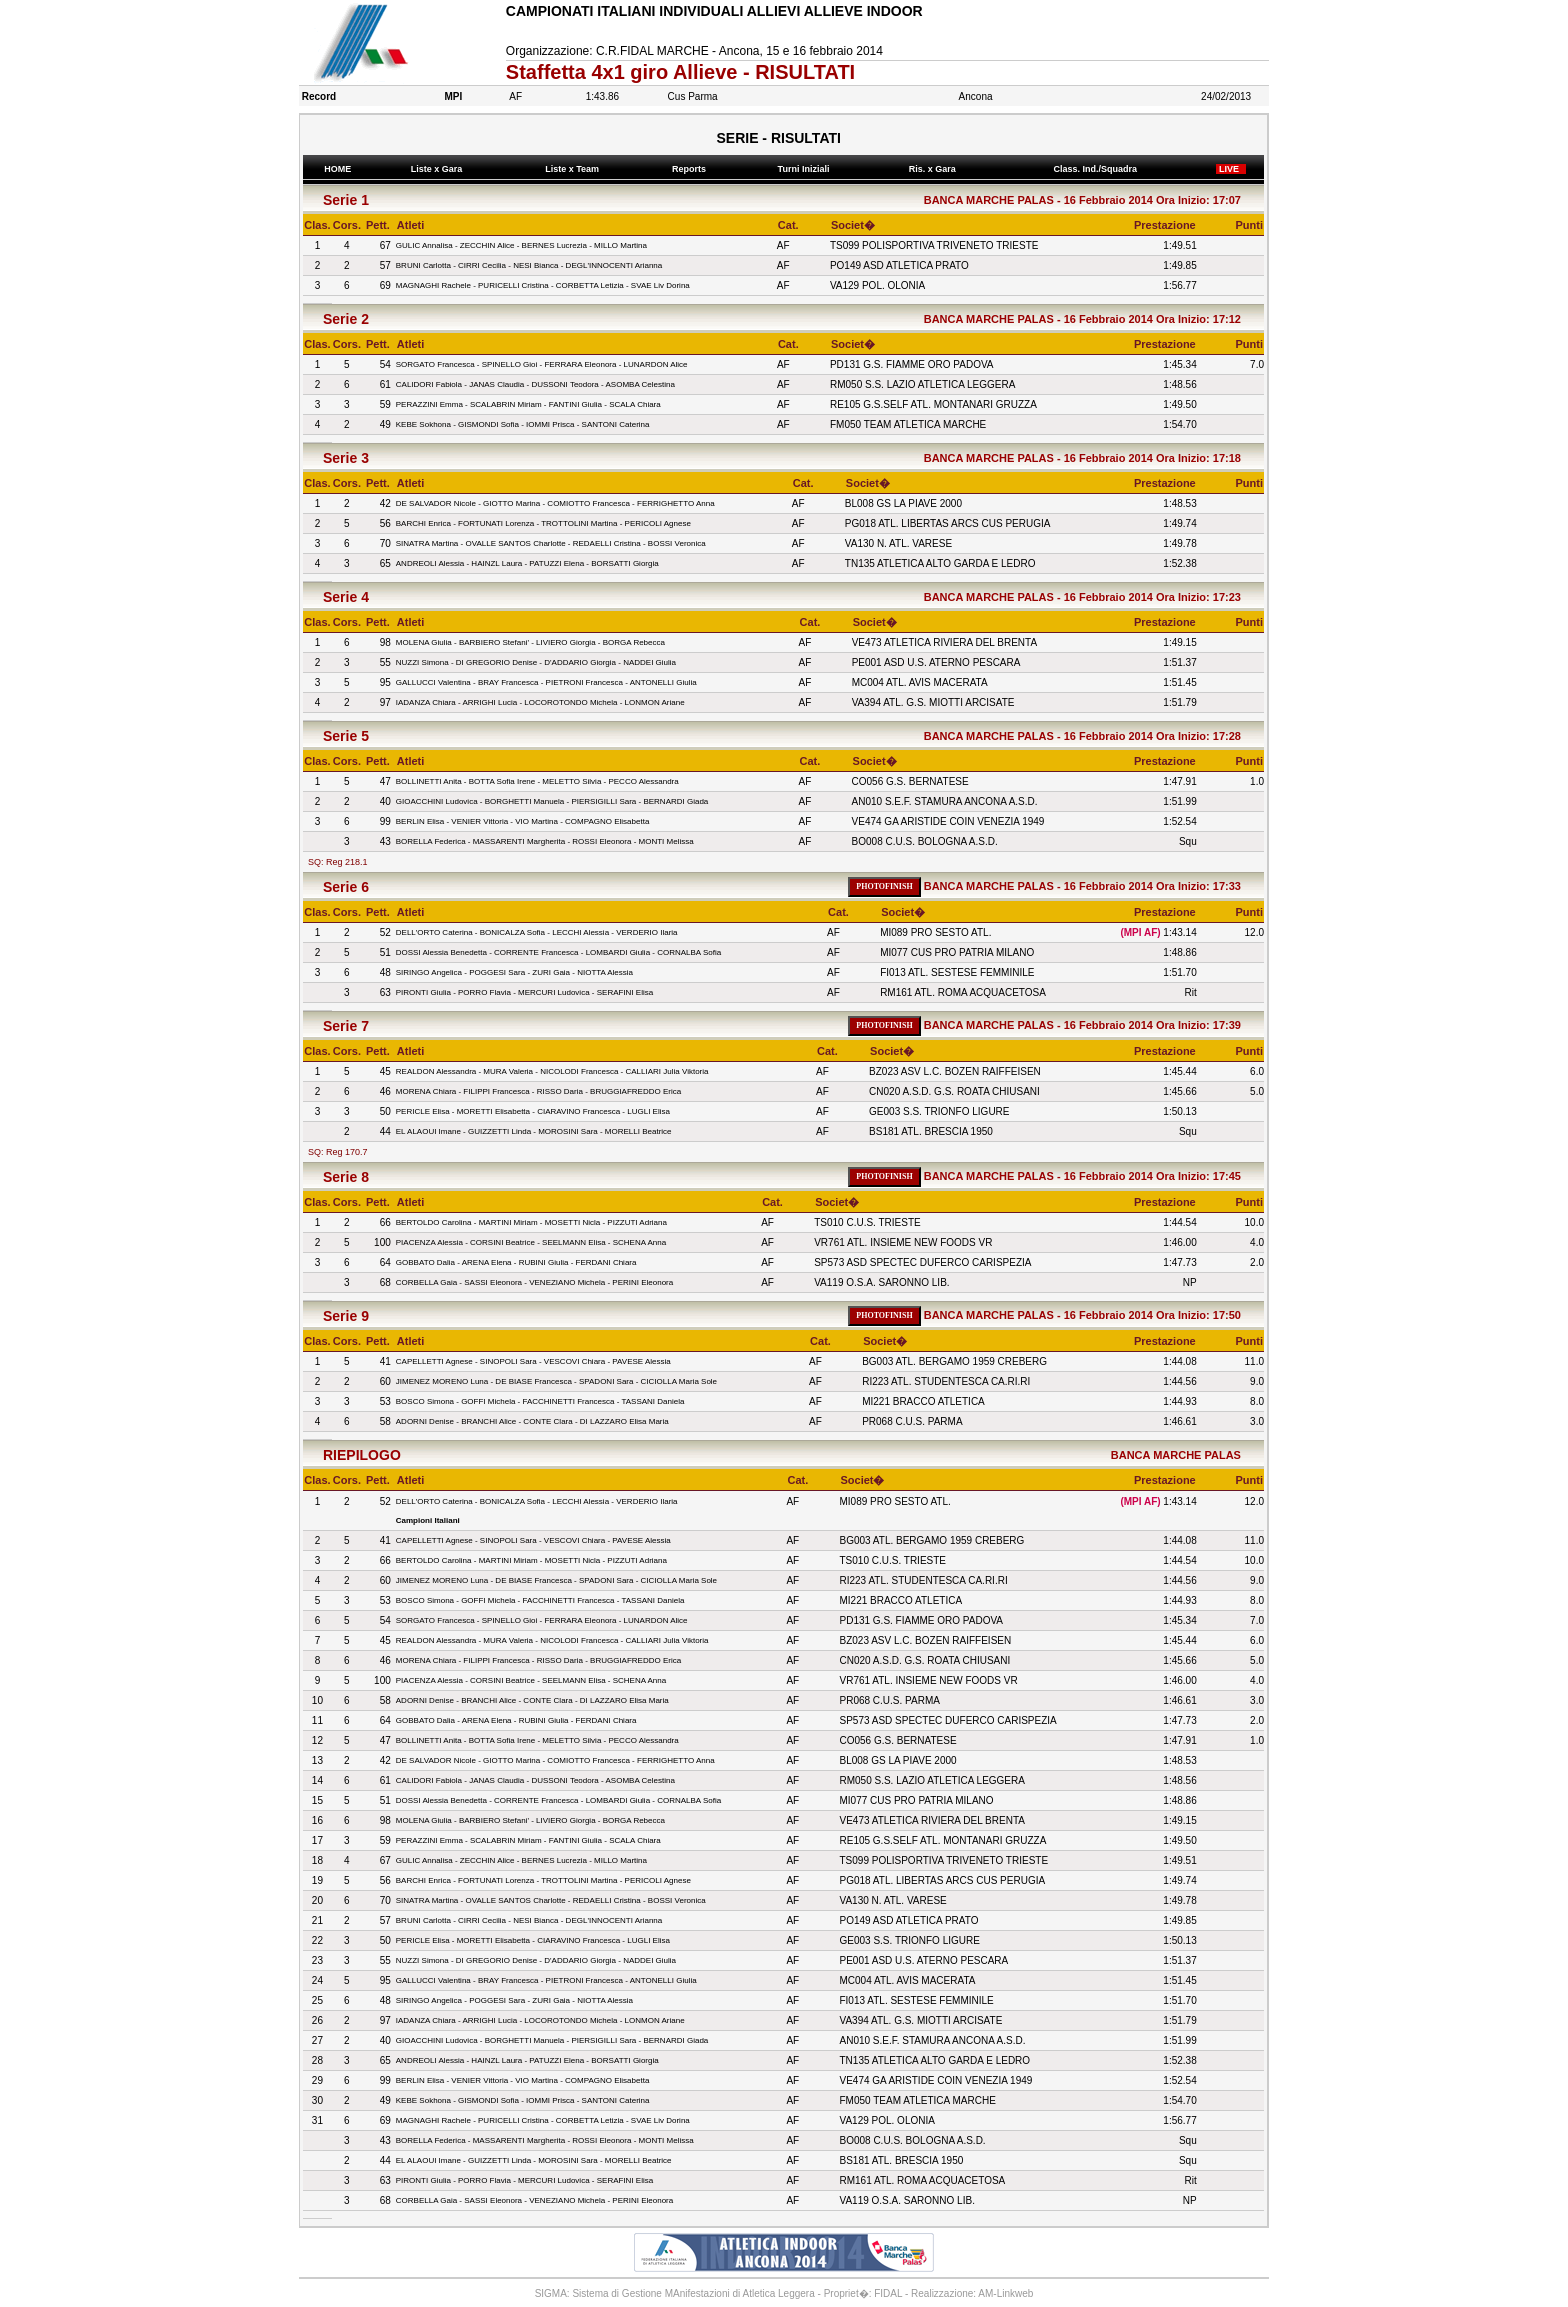 The image size is (1568, 2307). What do you see at coordinates (806, 169) in the screenshot?
I see `Turni Iniziali` at bounding box center [806, 169].